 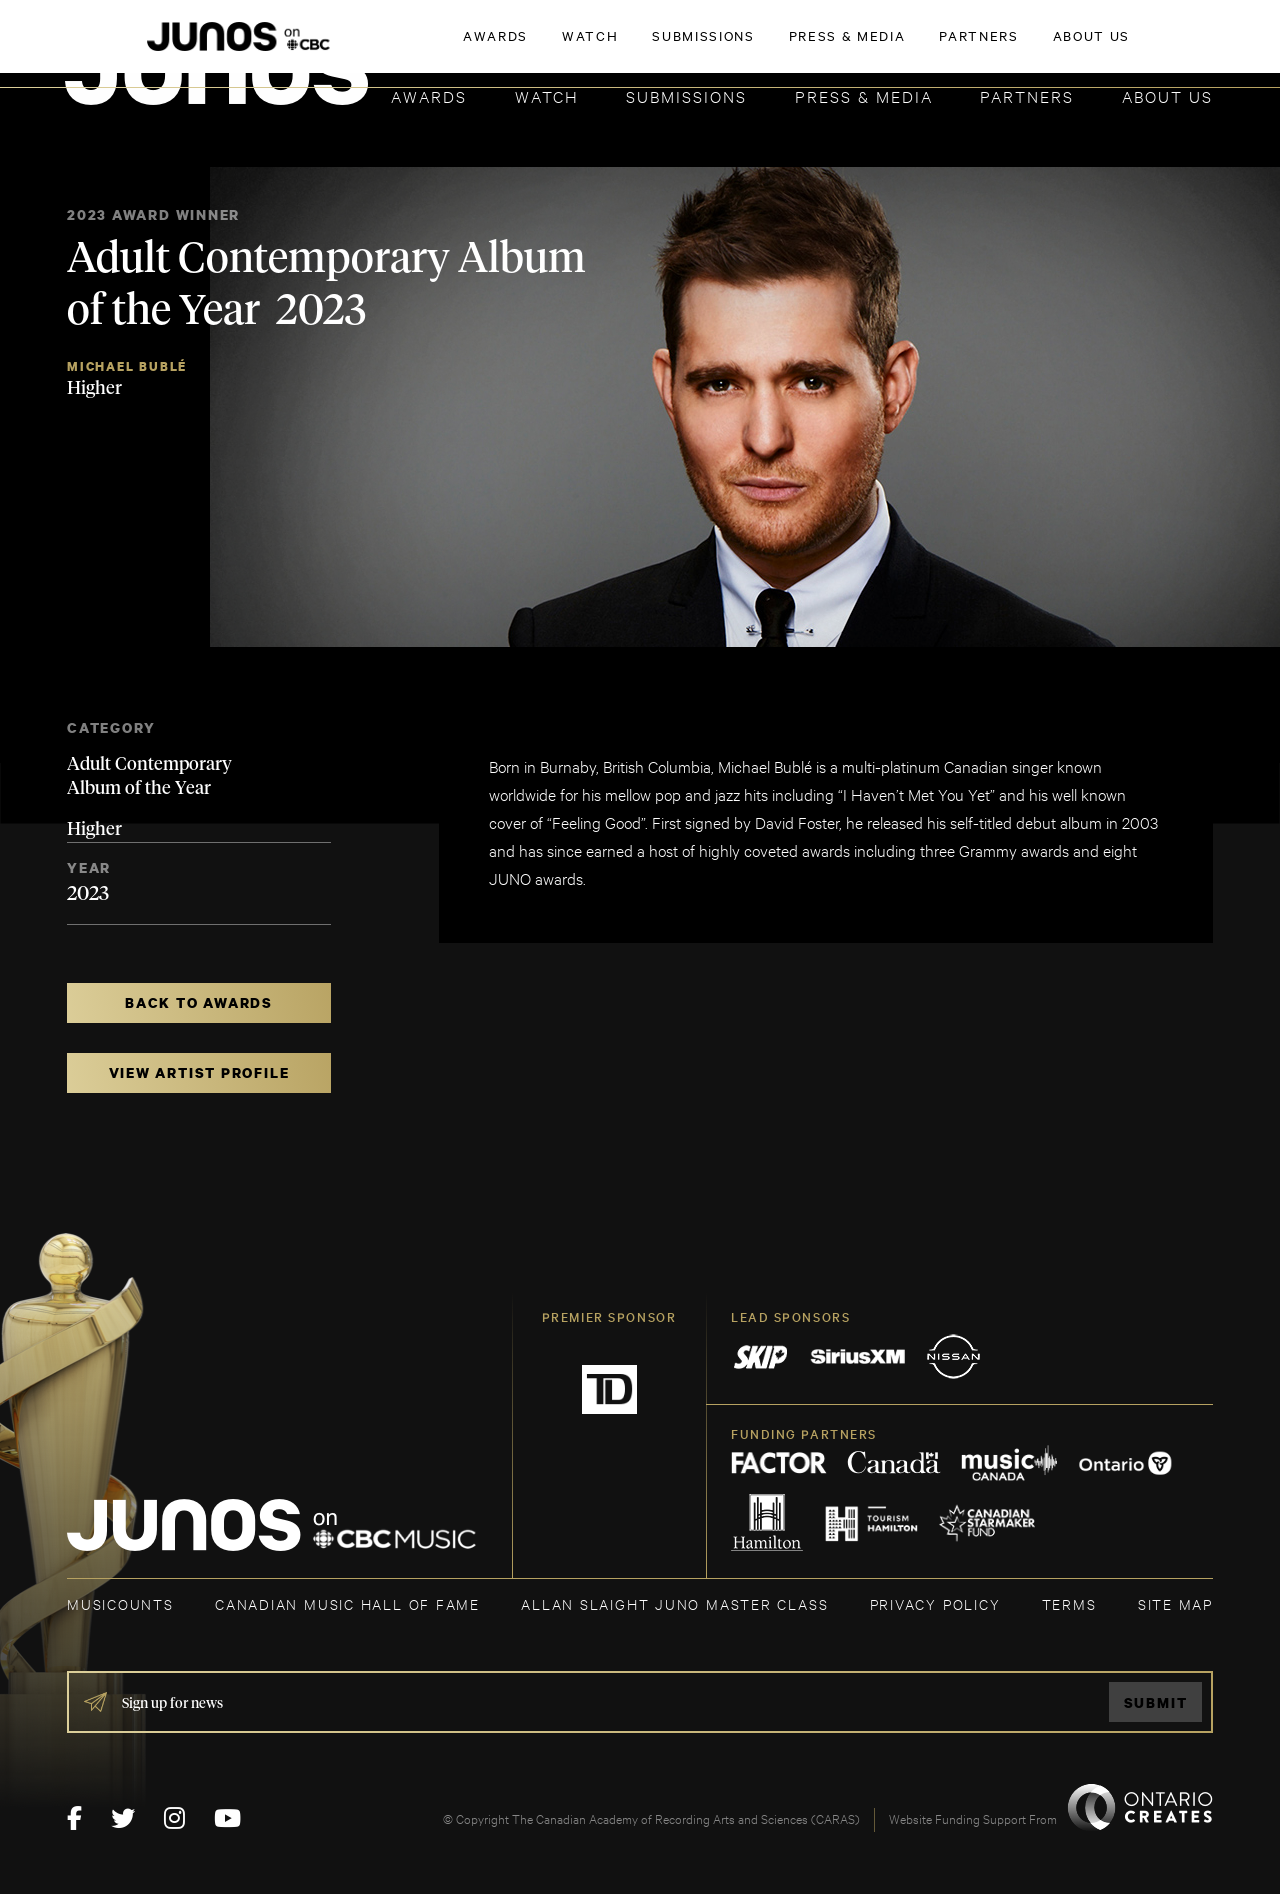 What do you see at coordinates (1167, 95) in the screenshot?
I see `About Us` at bounding box center [1167, 95].